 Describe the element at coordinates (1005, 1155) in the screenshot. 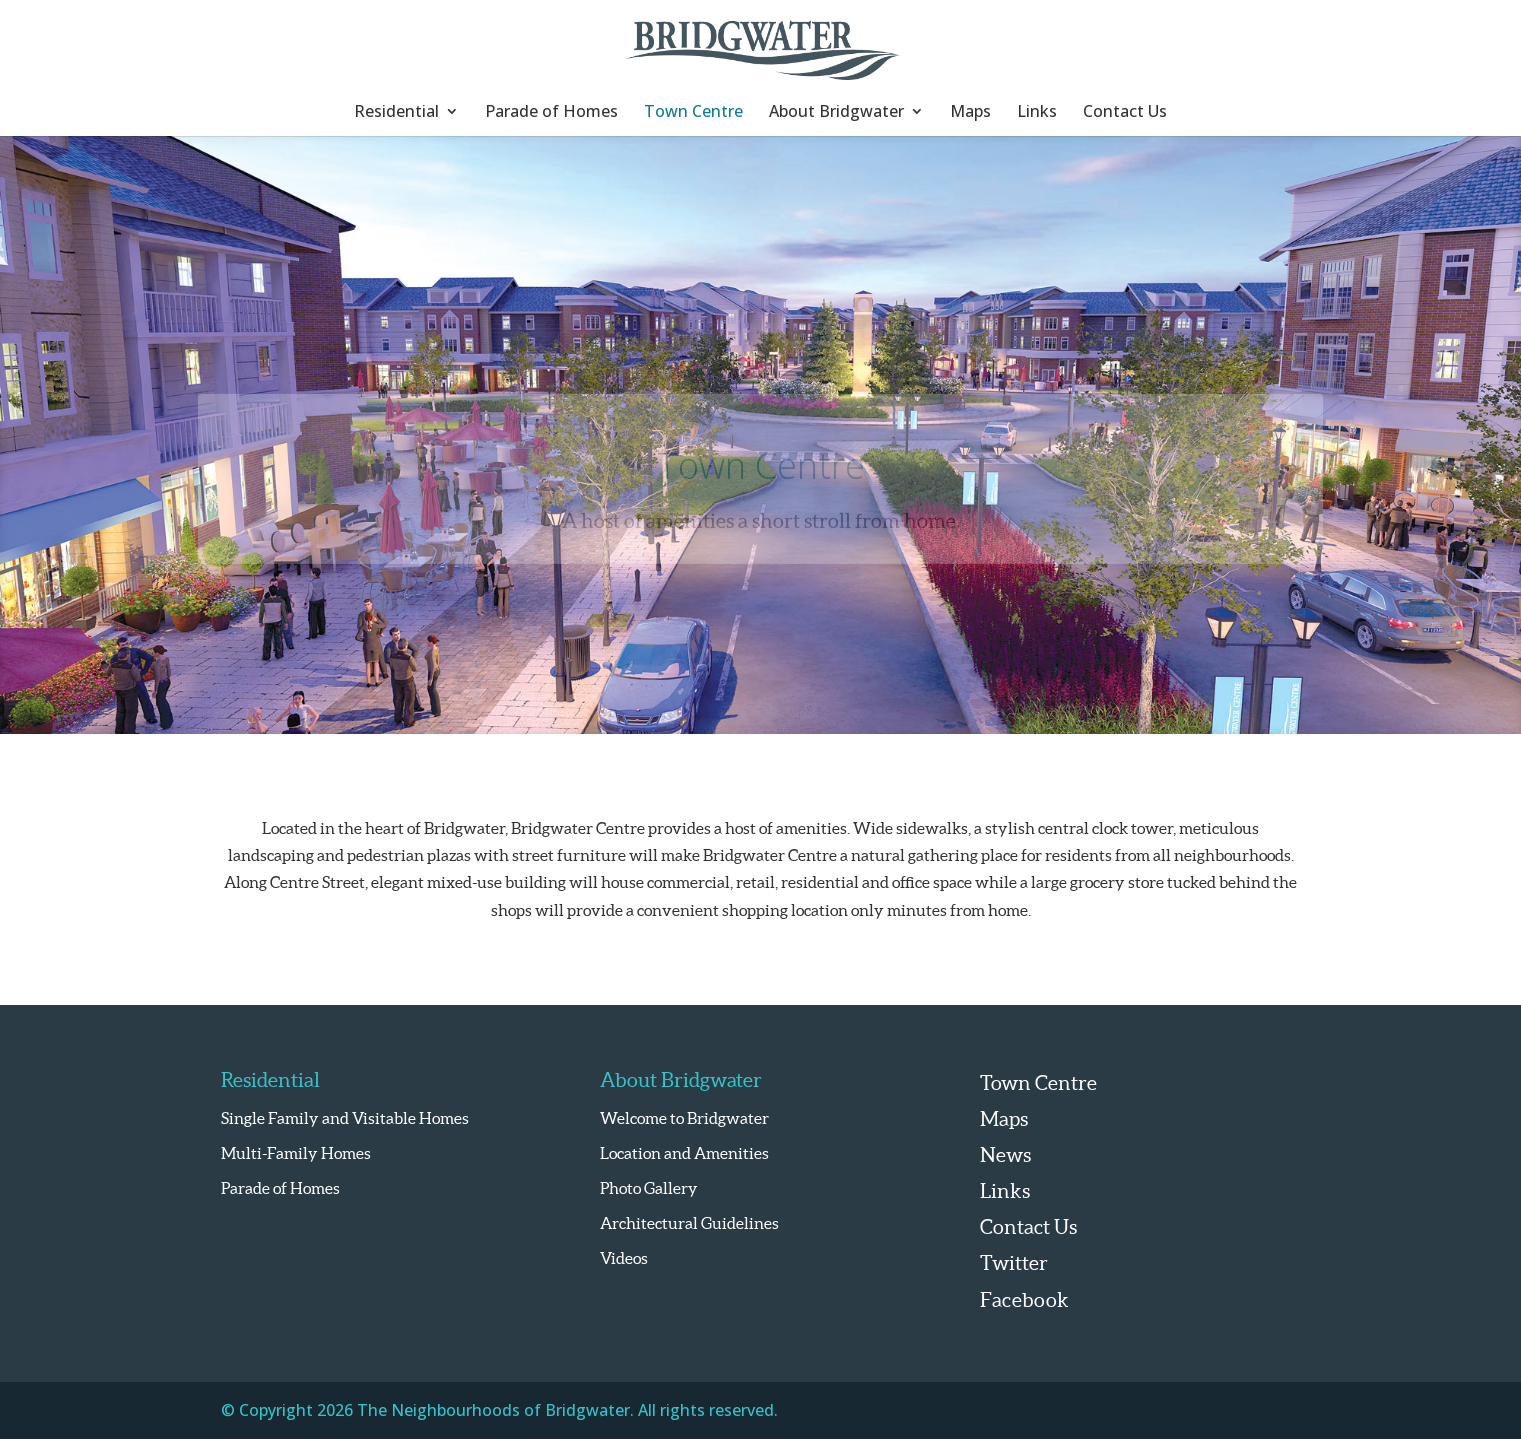

I see `News` at that location.